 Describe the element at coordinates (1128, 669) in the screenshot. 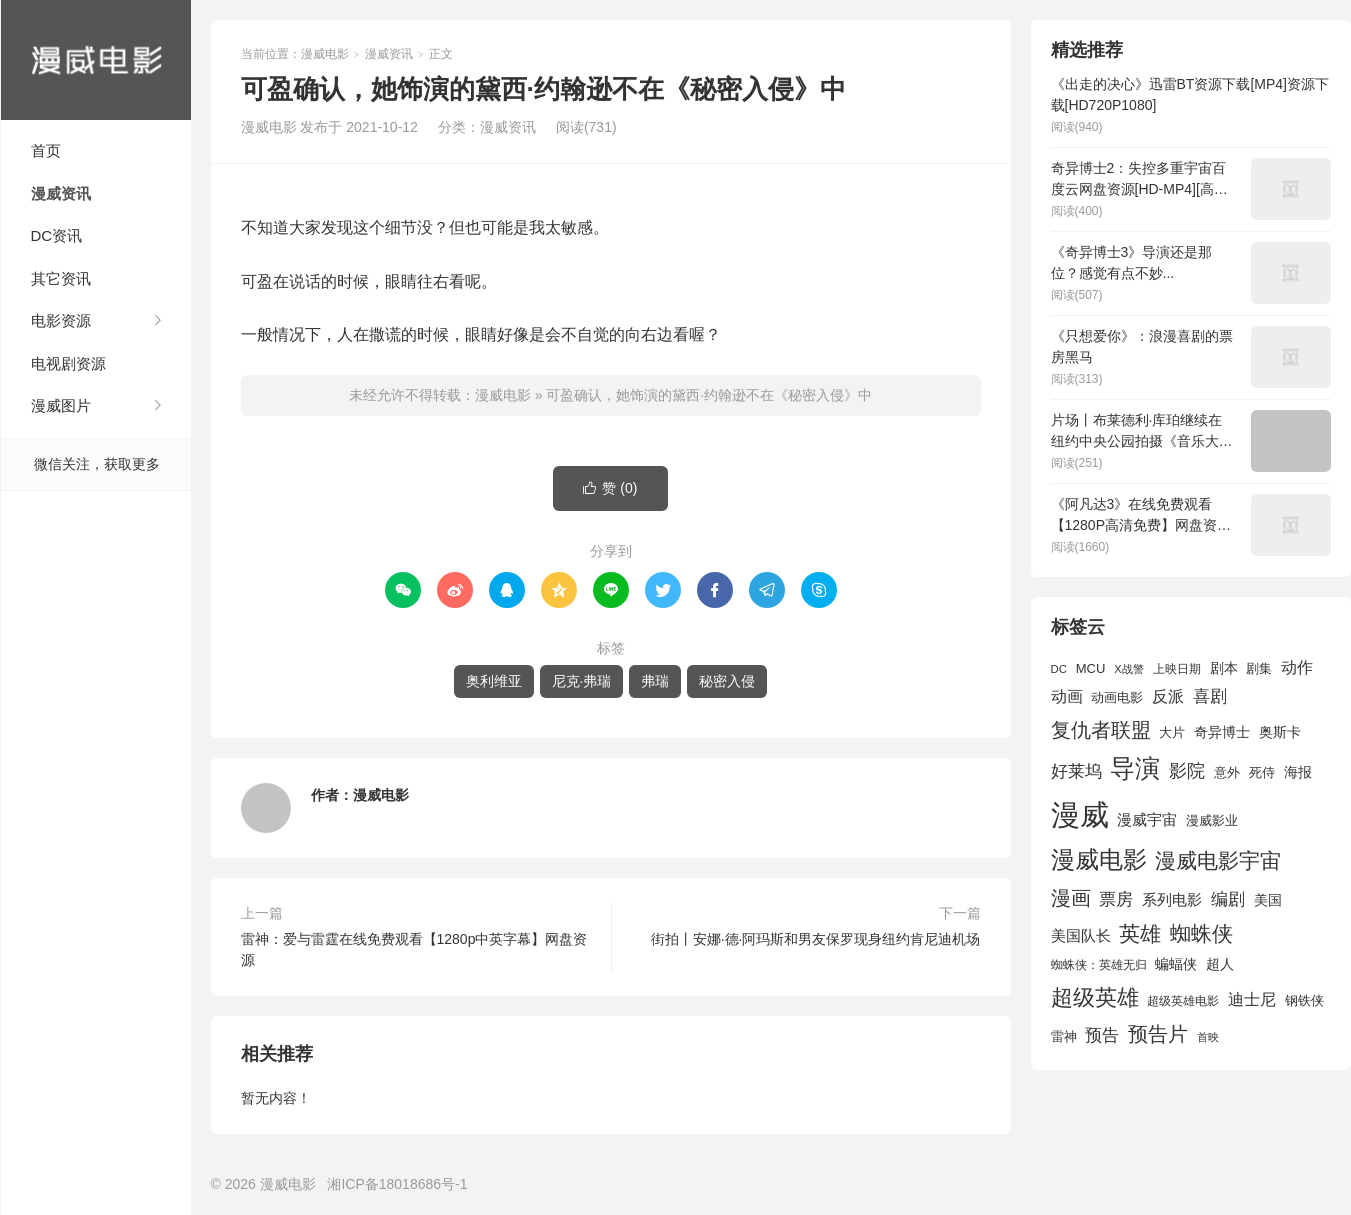

I see `X战警 [X战警 (1,393 项)]` at that location.